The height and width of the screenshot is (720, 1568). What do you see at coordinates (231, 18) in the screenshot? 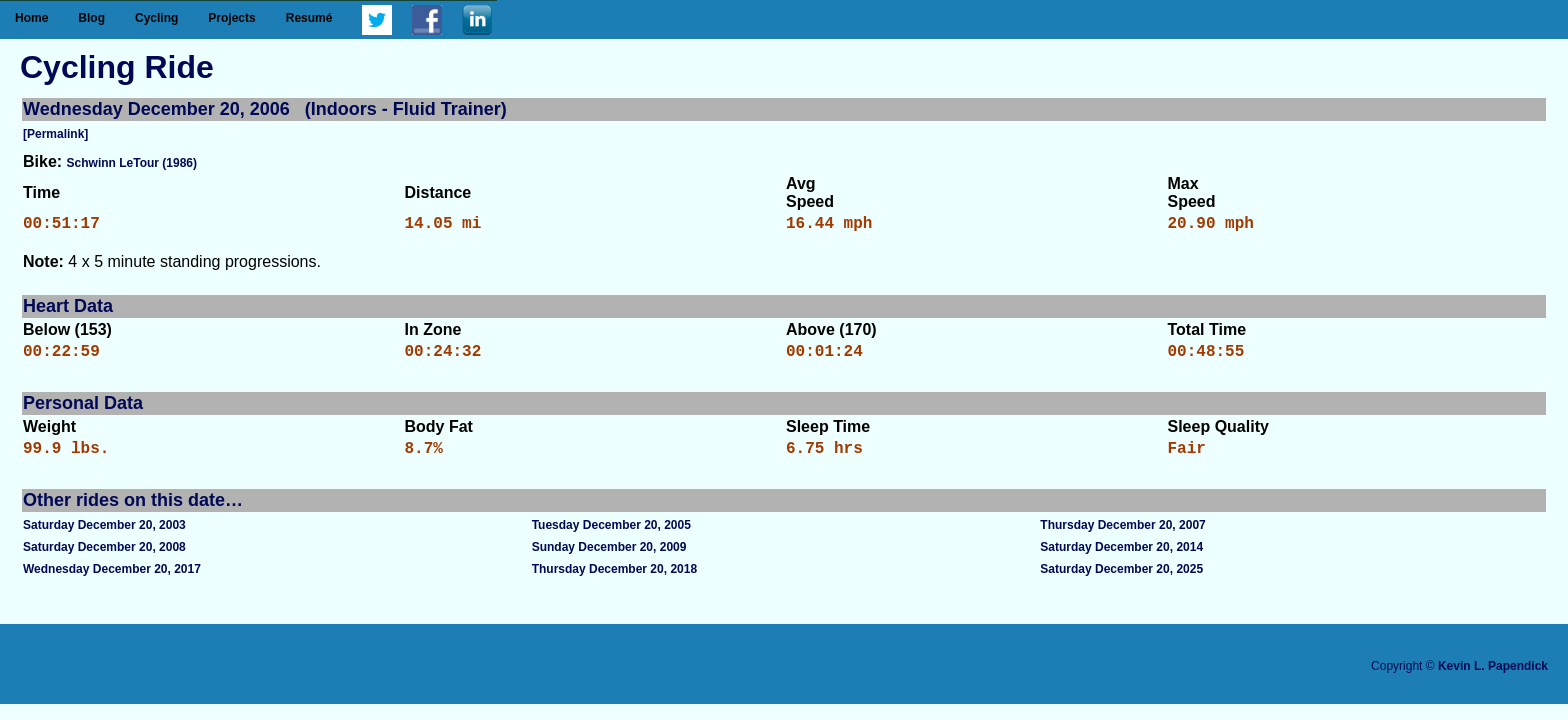
I see `Projects` at bounding box center [231, 18].